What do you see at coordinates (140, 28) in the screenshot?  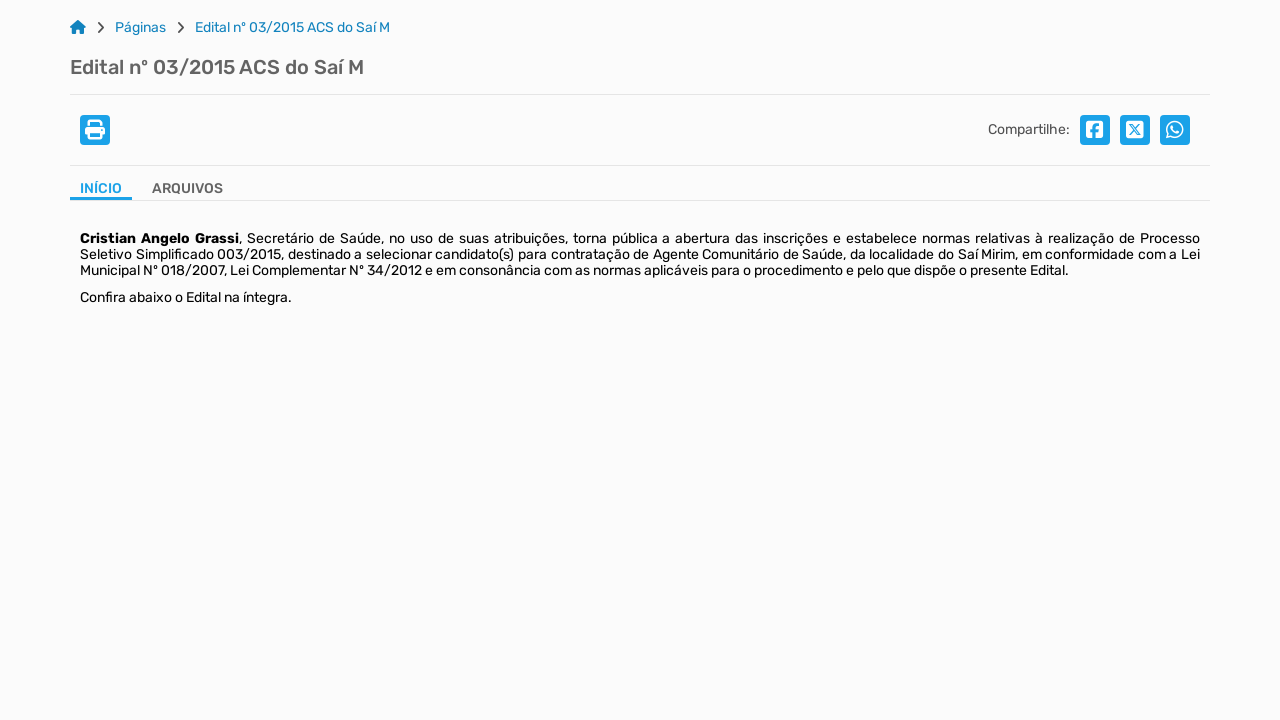 I see `Páginas [Link para: Páginas]` at bounding box center [140, 28].